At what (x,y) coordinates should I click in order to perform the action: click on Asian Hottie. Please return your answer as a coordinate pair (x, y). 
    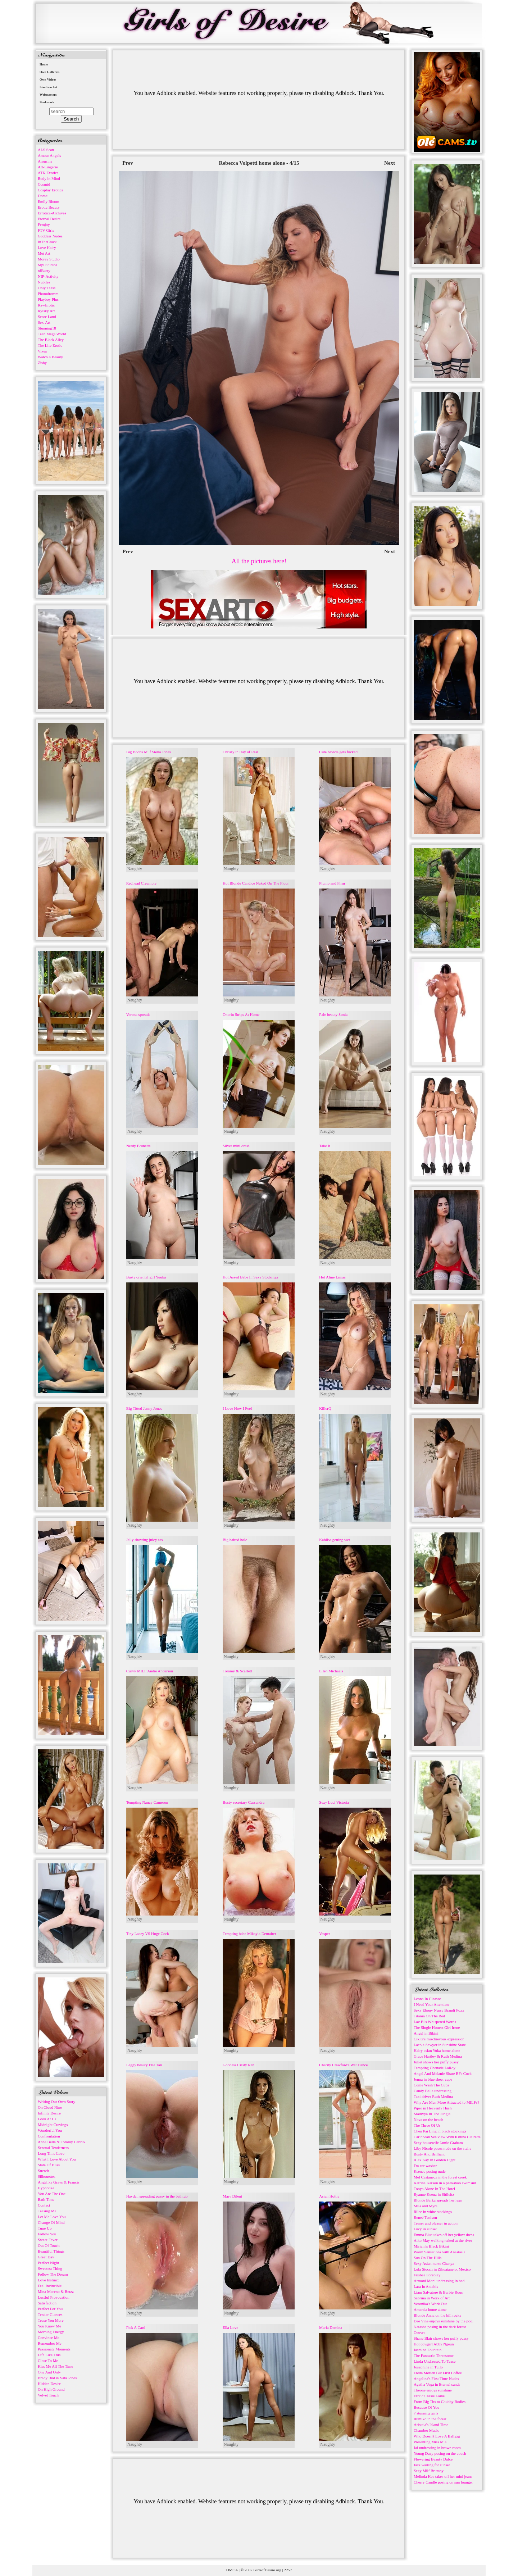
    Looking at the image, I should click on (329, 2196).